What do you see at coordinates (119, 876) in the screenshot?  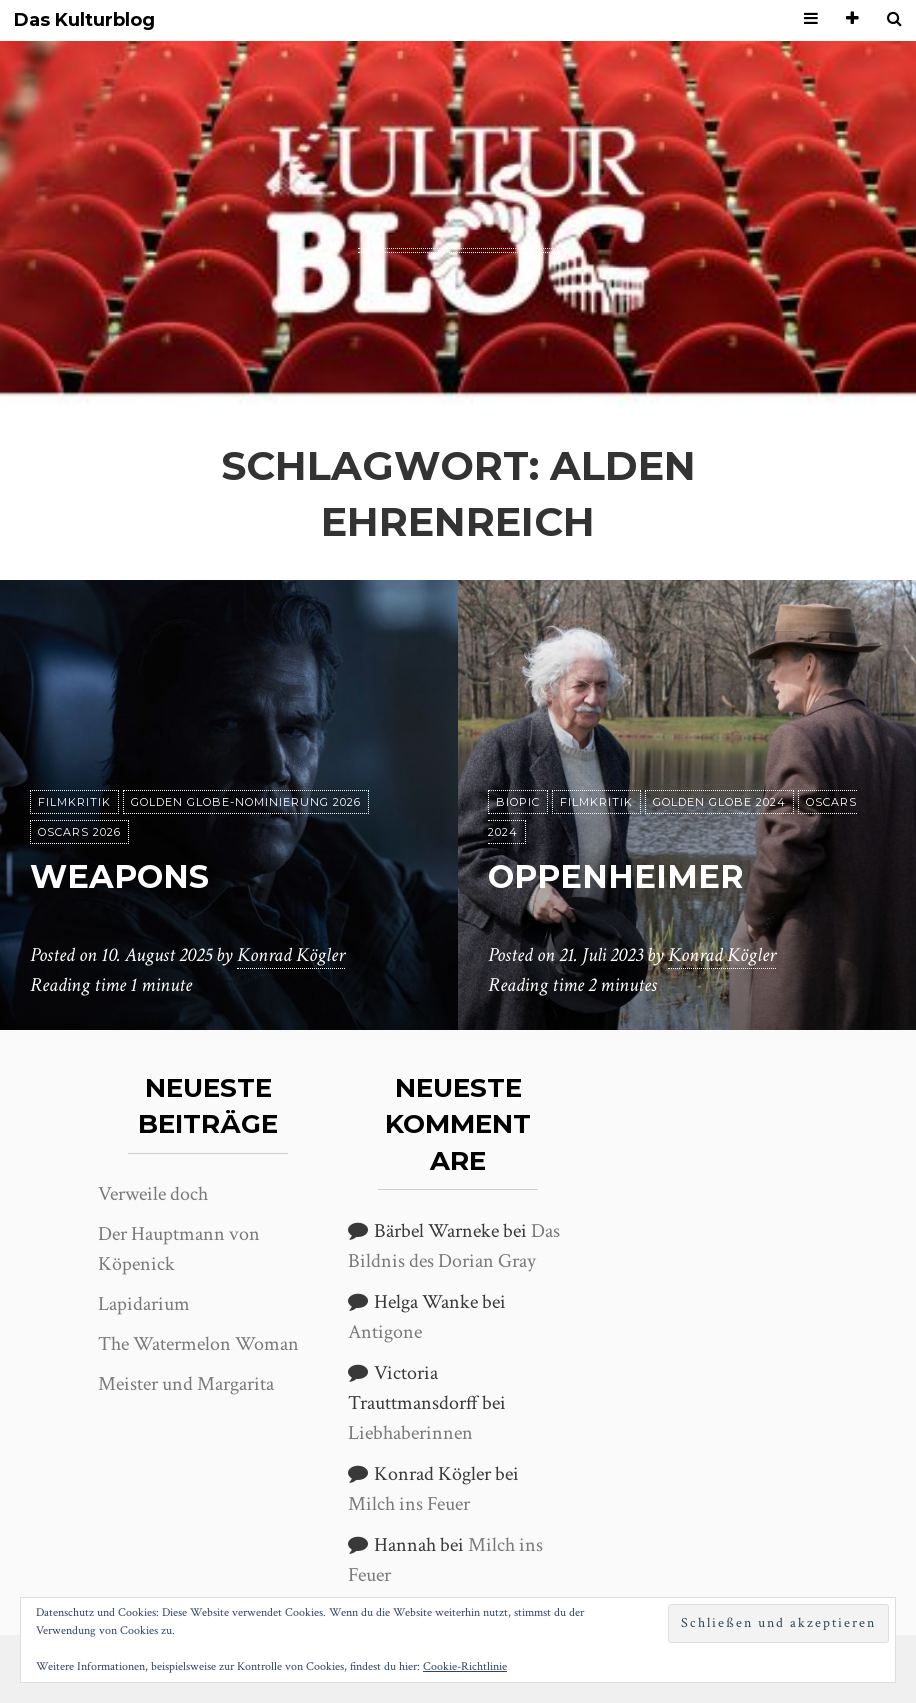 I see `Weapons` at bounding box center [119, 876].